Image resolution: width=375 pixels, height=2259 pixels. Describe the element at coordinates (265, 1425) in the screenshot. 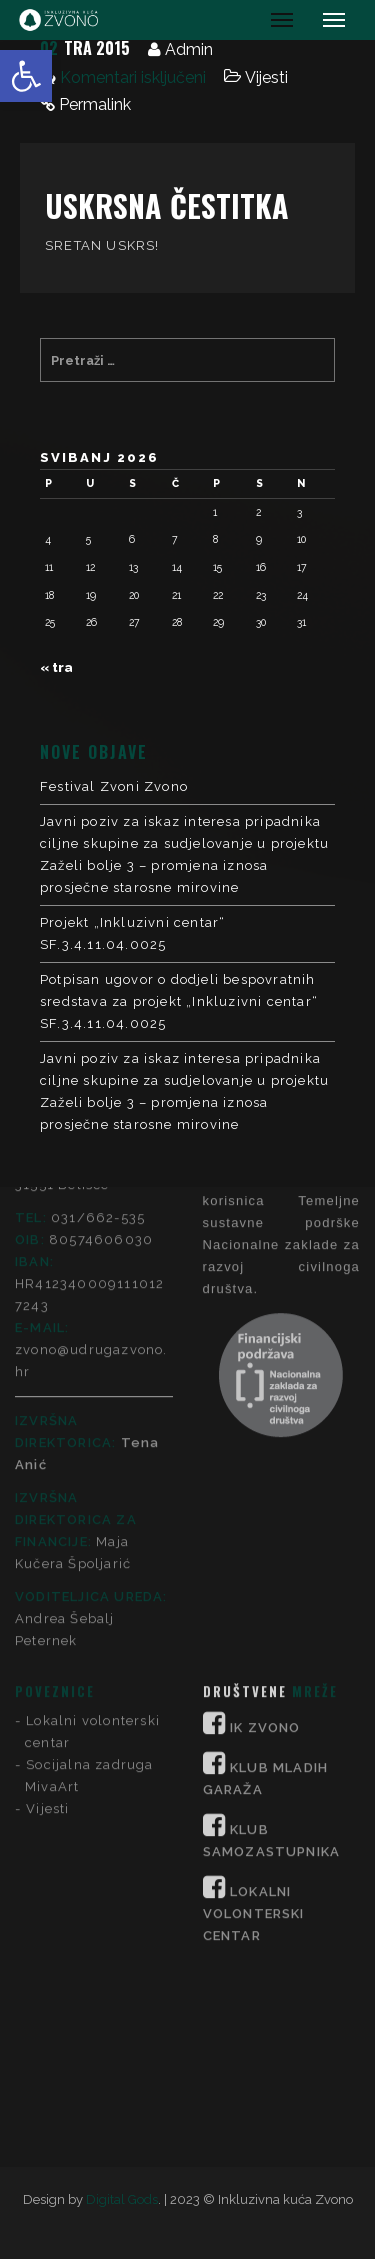

I see `IK ZVONO` at that location.